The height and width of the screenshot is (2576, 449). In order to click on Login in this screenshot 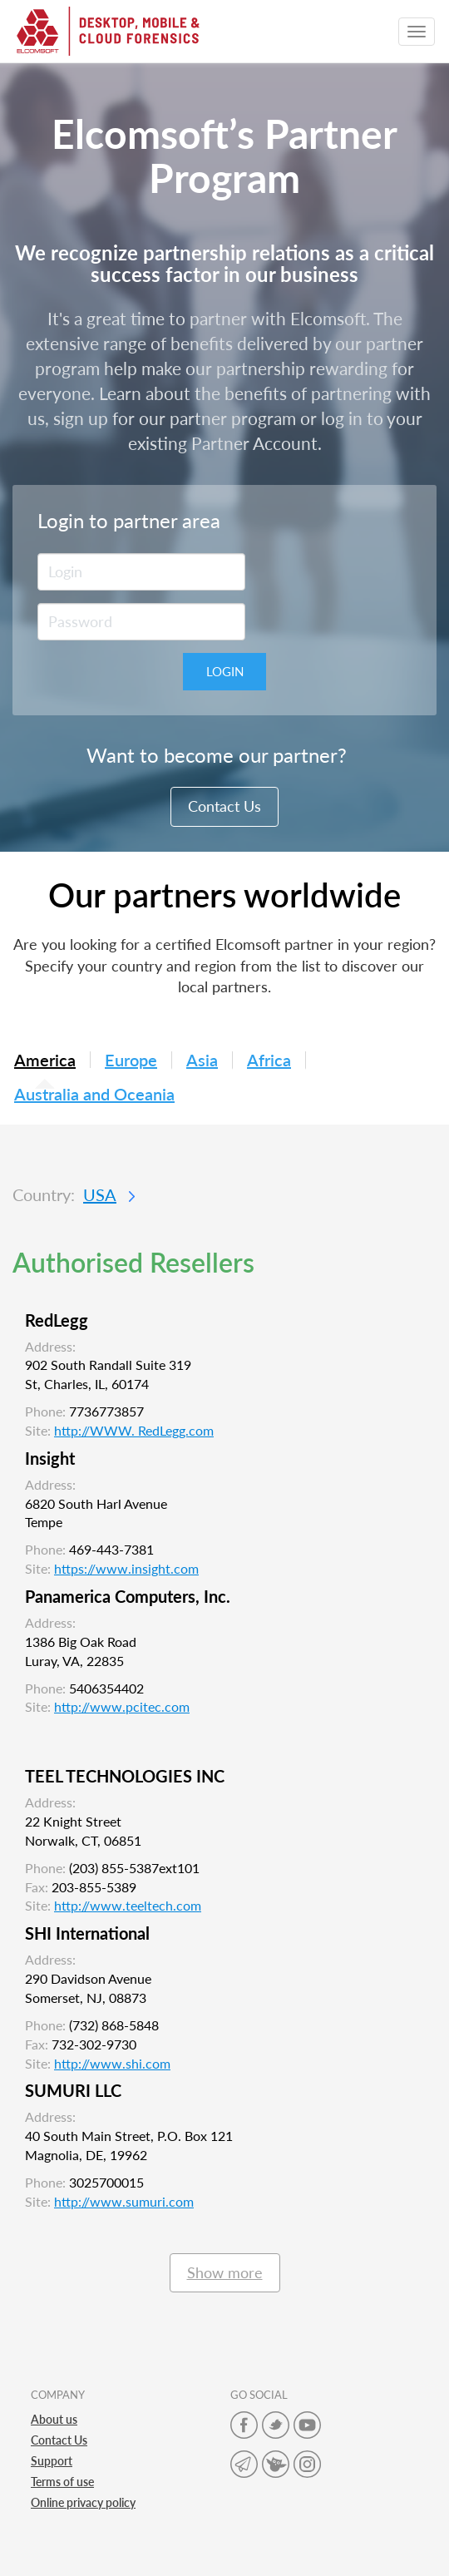, I will do `click(225, 671)`.